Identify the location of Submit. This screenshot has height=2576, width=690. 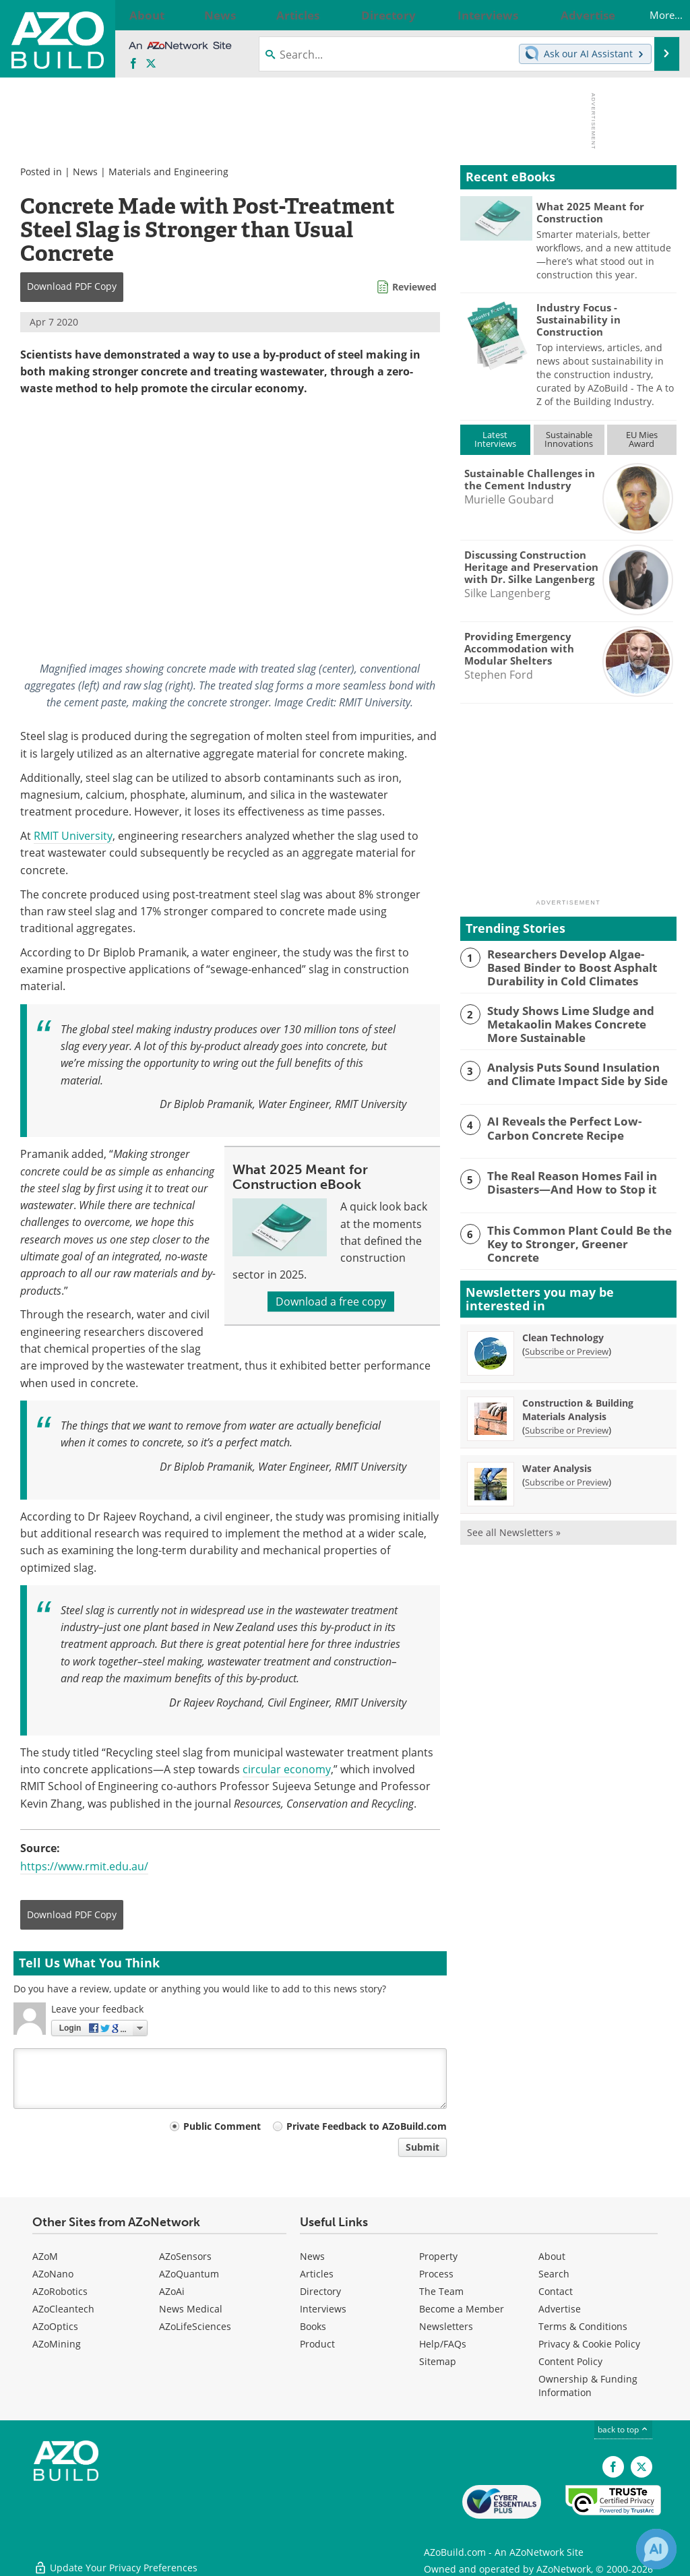
(422, 2147).